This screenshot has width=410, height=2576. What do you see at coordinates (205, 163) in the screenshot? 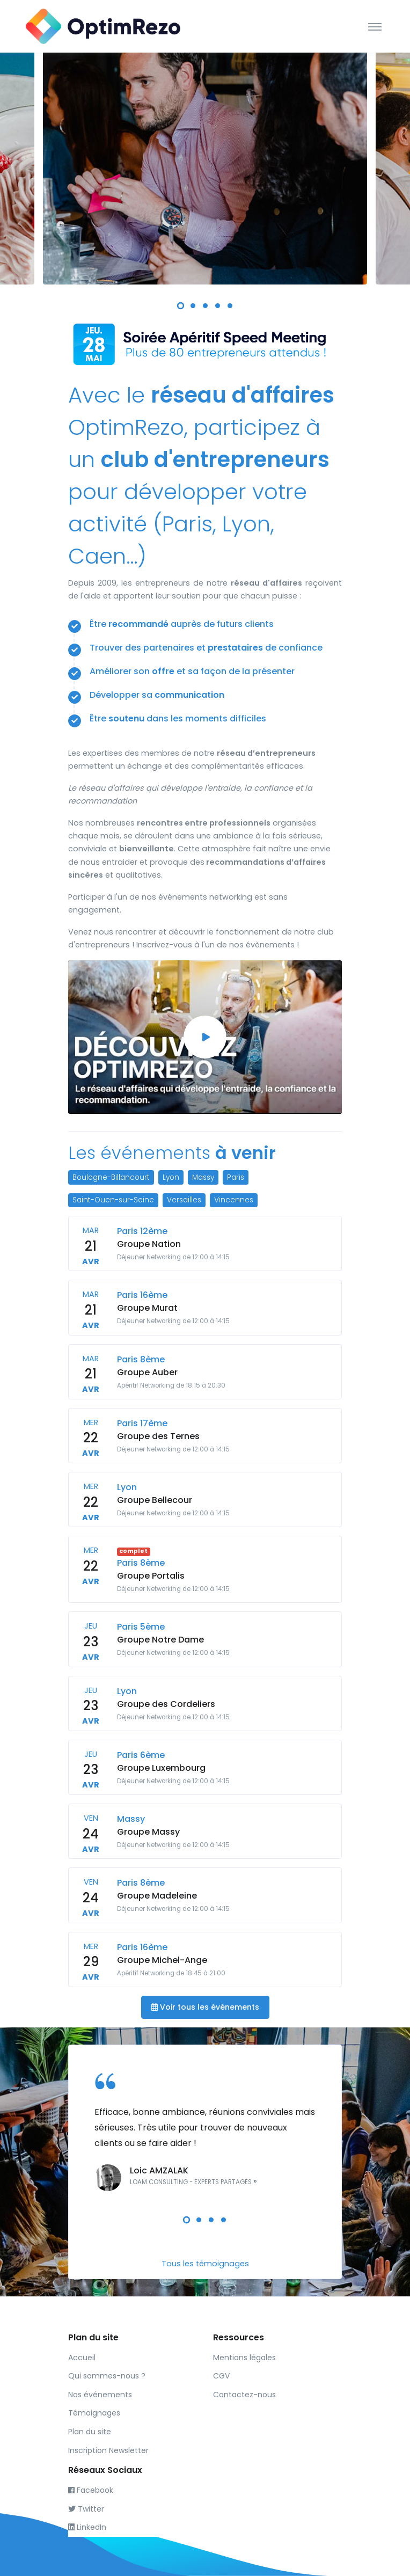
I see `[tabpanel]` at bounding box center [205, 163].